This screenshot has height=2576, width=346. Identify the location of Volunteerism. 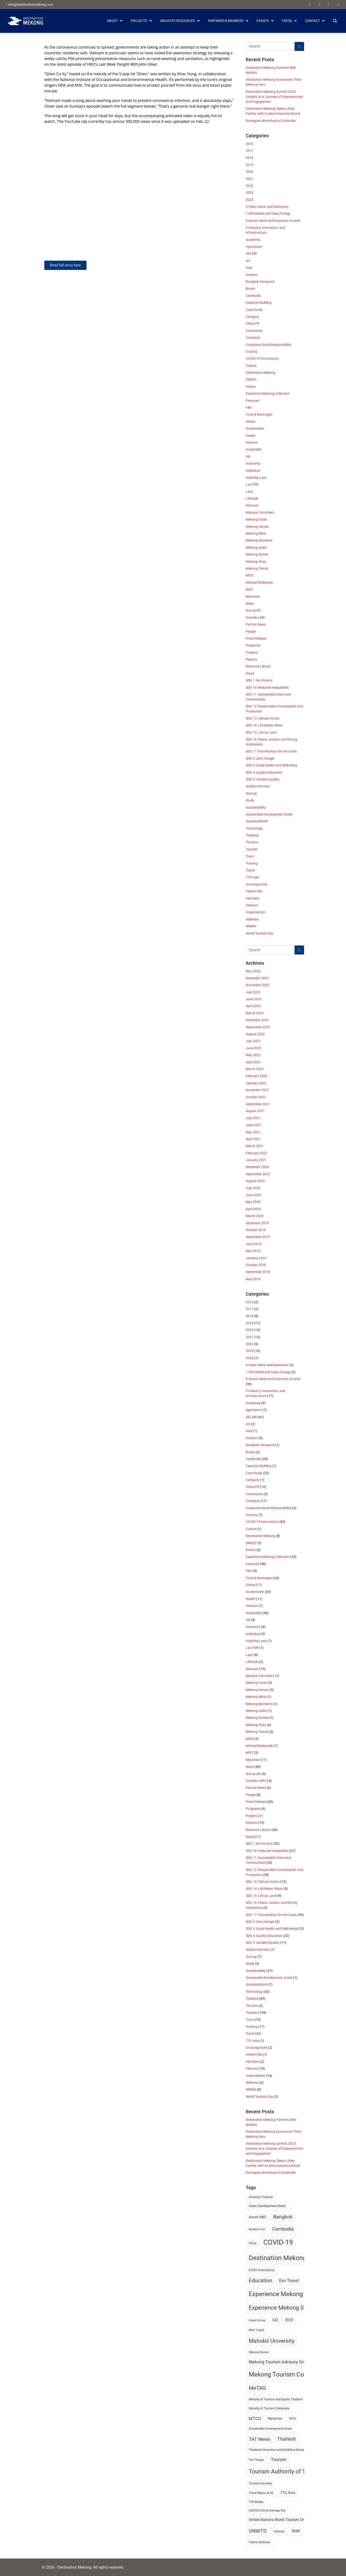
(255, 912).